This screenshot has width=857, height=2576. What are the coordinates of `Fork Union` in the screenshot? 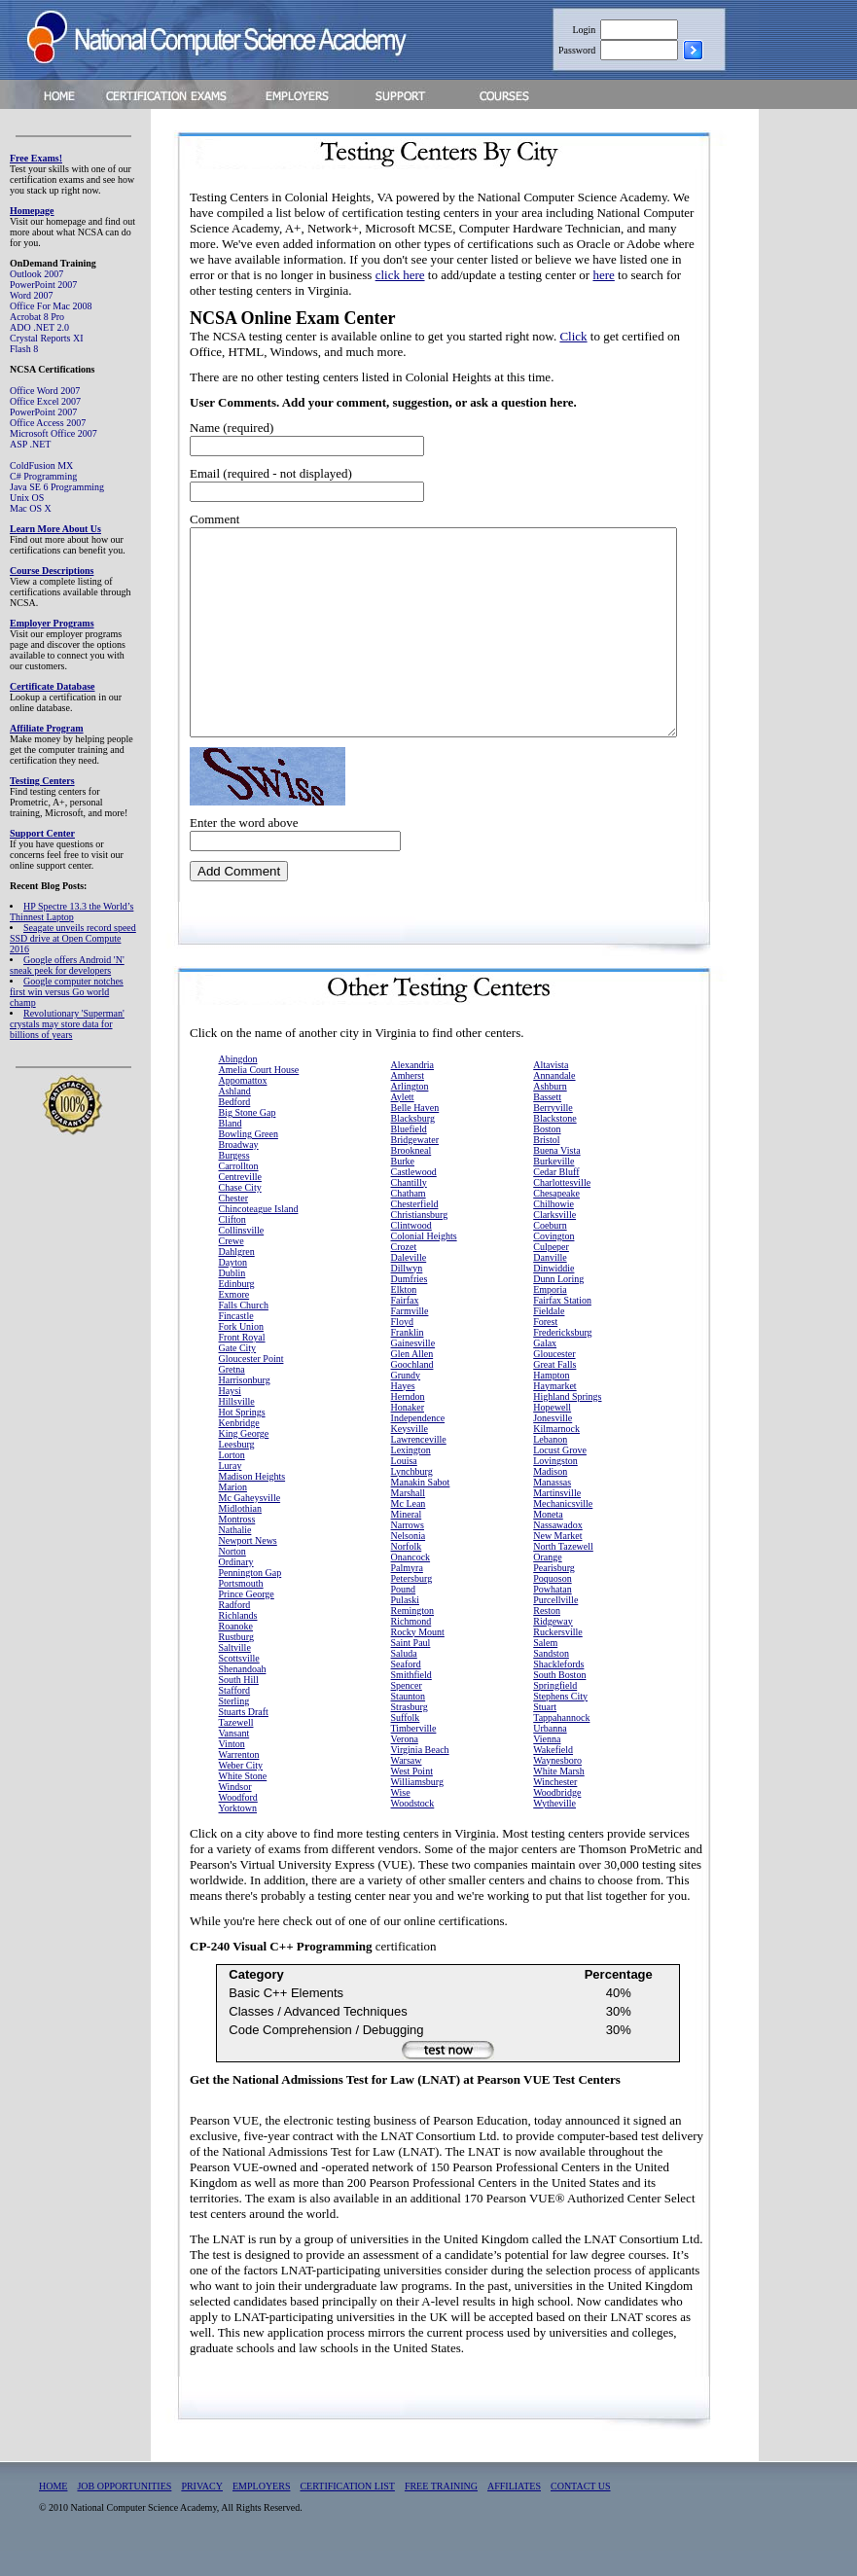 It's located at (241, 1351).